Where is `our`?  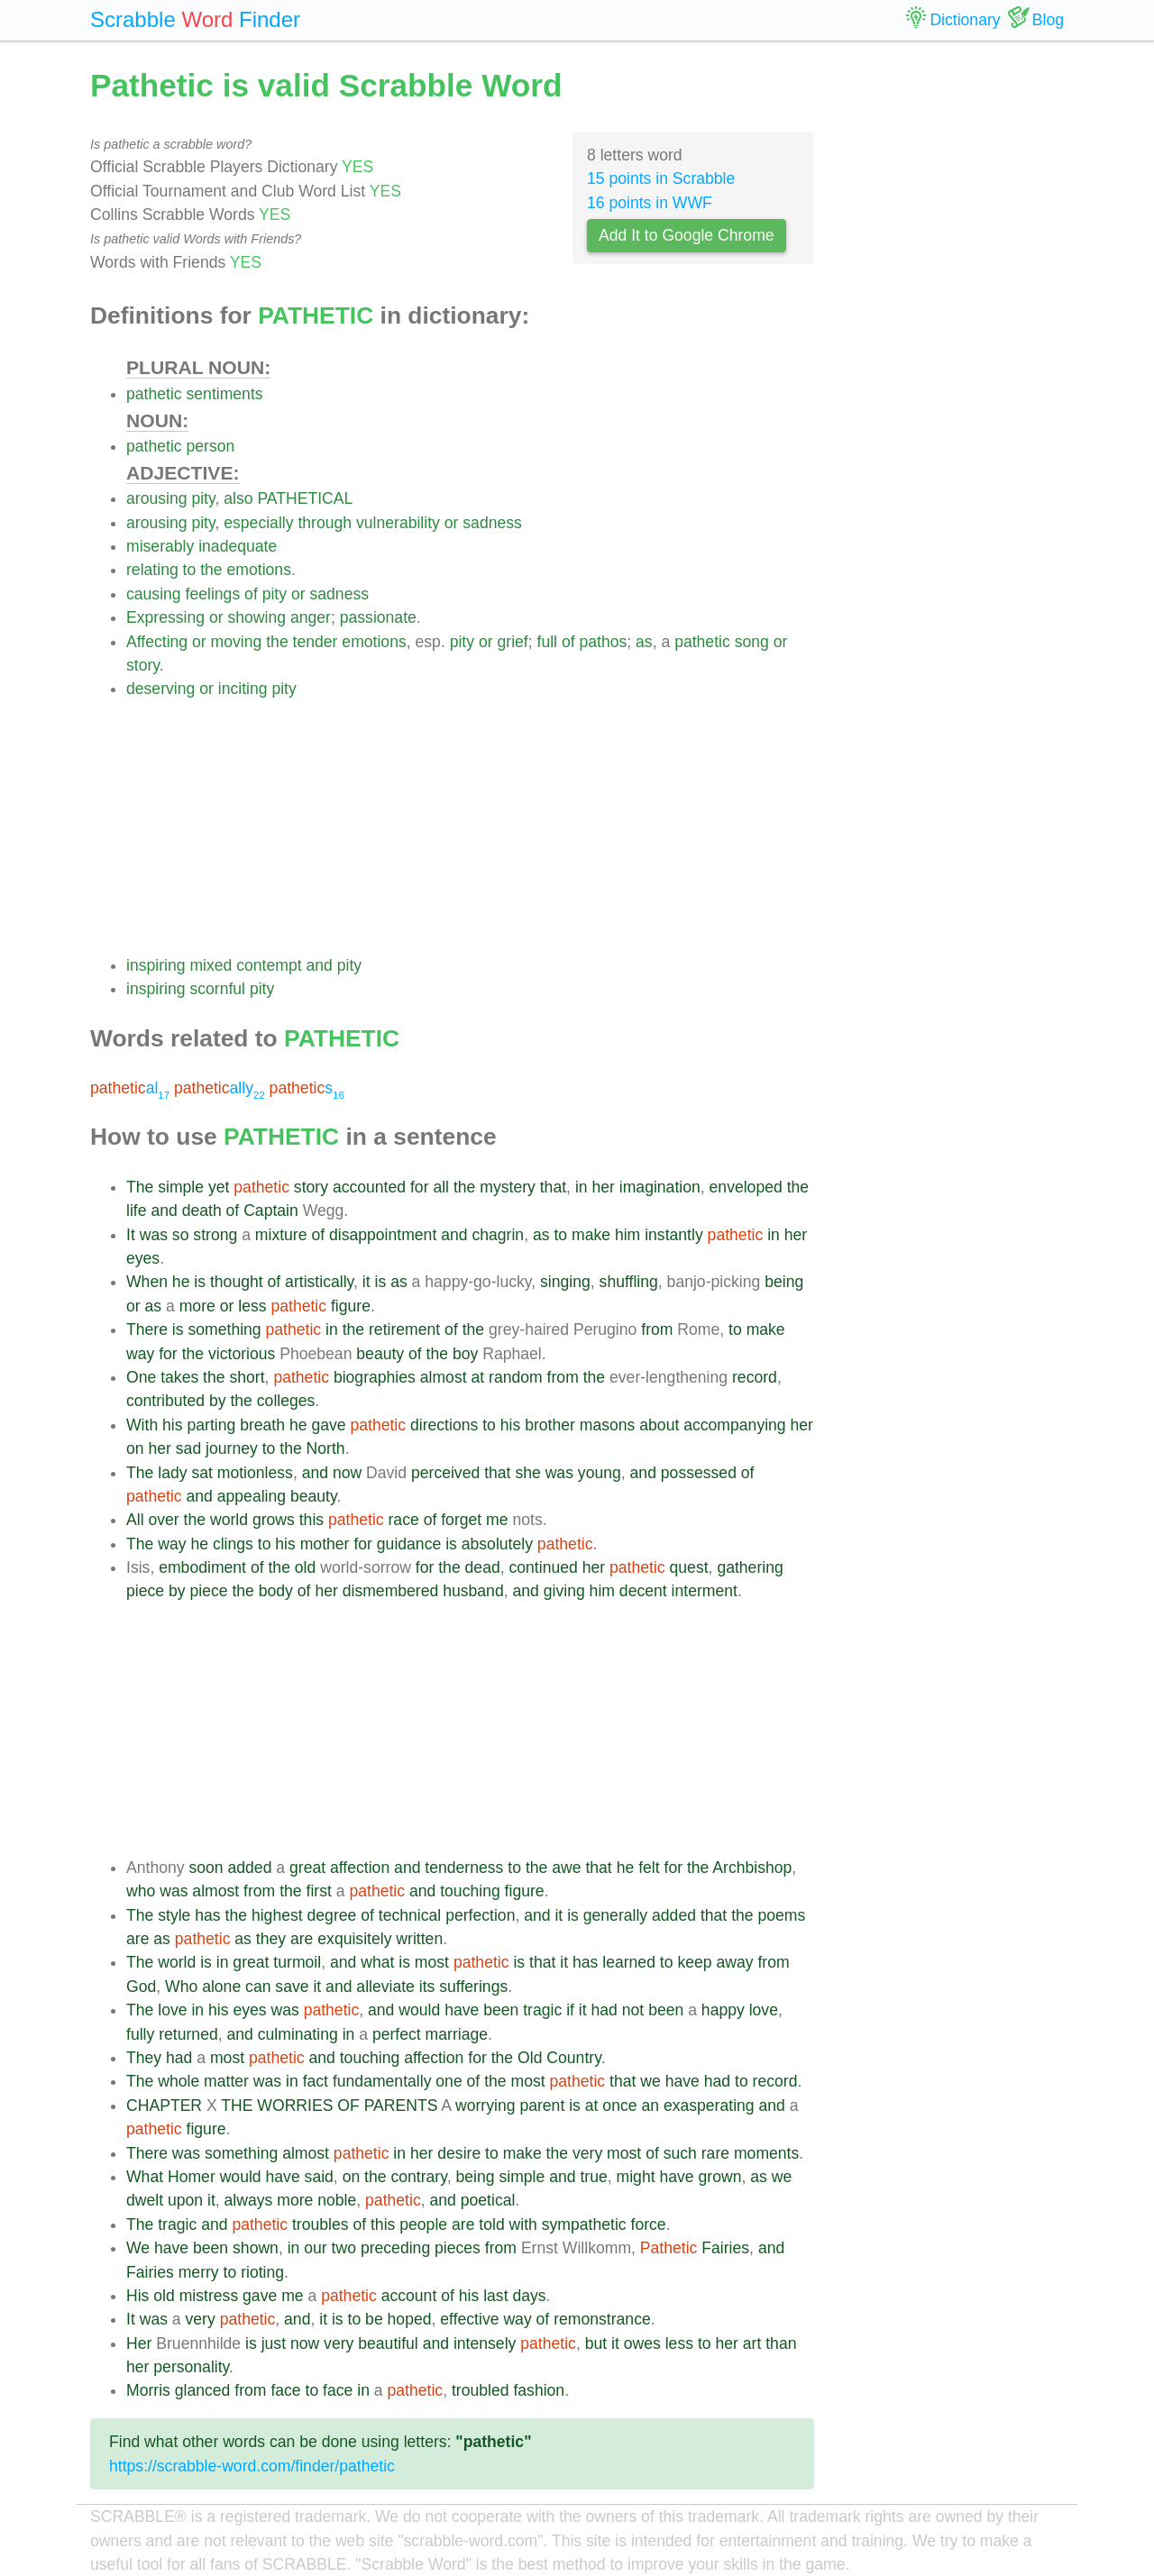 our is located at coordinates (315, 2248).